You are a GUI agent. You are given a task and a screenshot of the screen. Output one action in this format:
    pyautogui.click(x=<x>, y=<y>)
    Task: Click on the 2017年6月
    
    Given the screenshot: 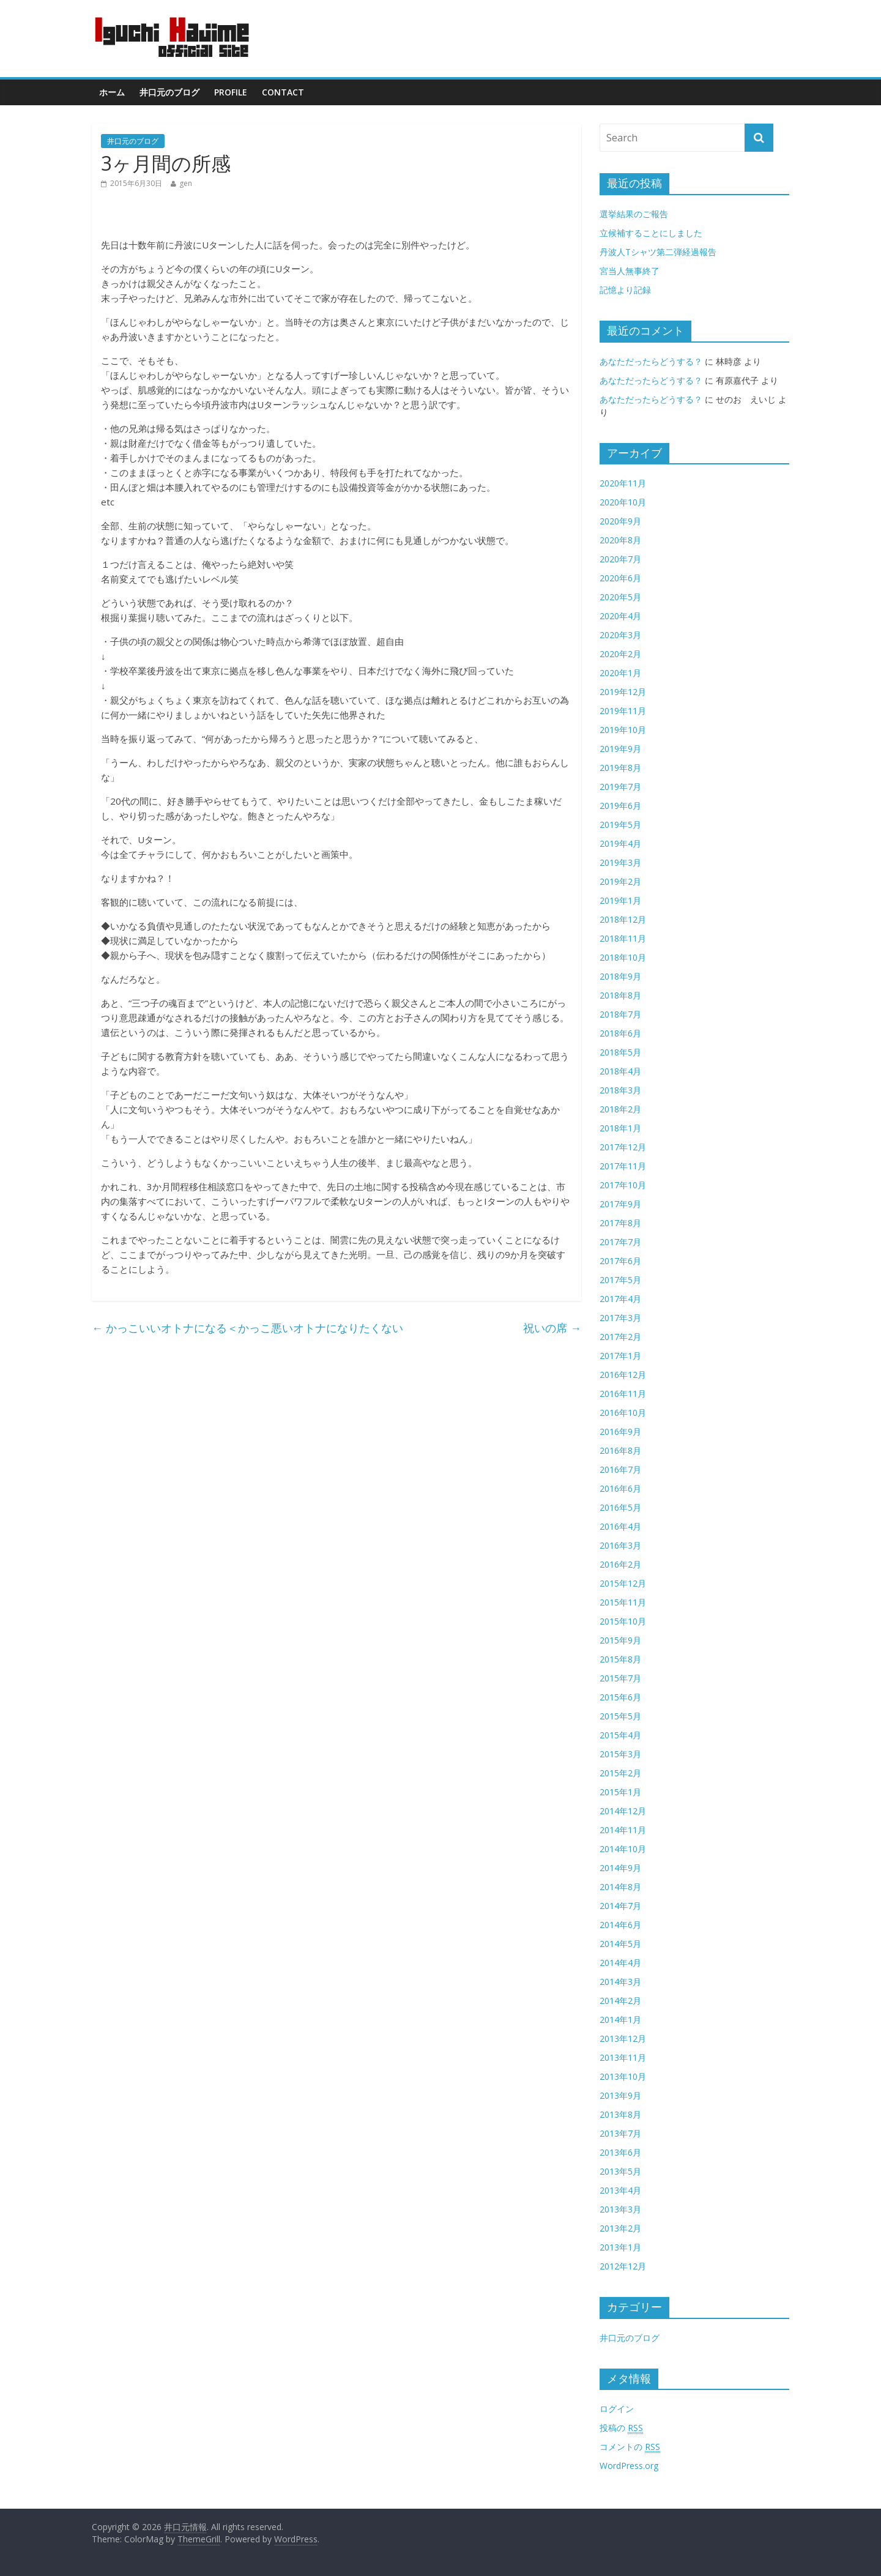 What is the action you would take?
    pyautogui.click(x=620, y=1261)
    